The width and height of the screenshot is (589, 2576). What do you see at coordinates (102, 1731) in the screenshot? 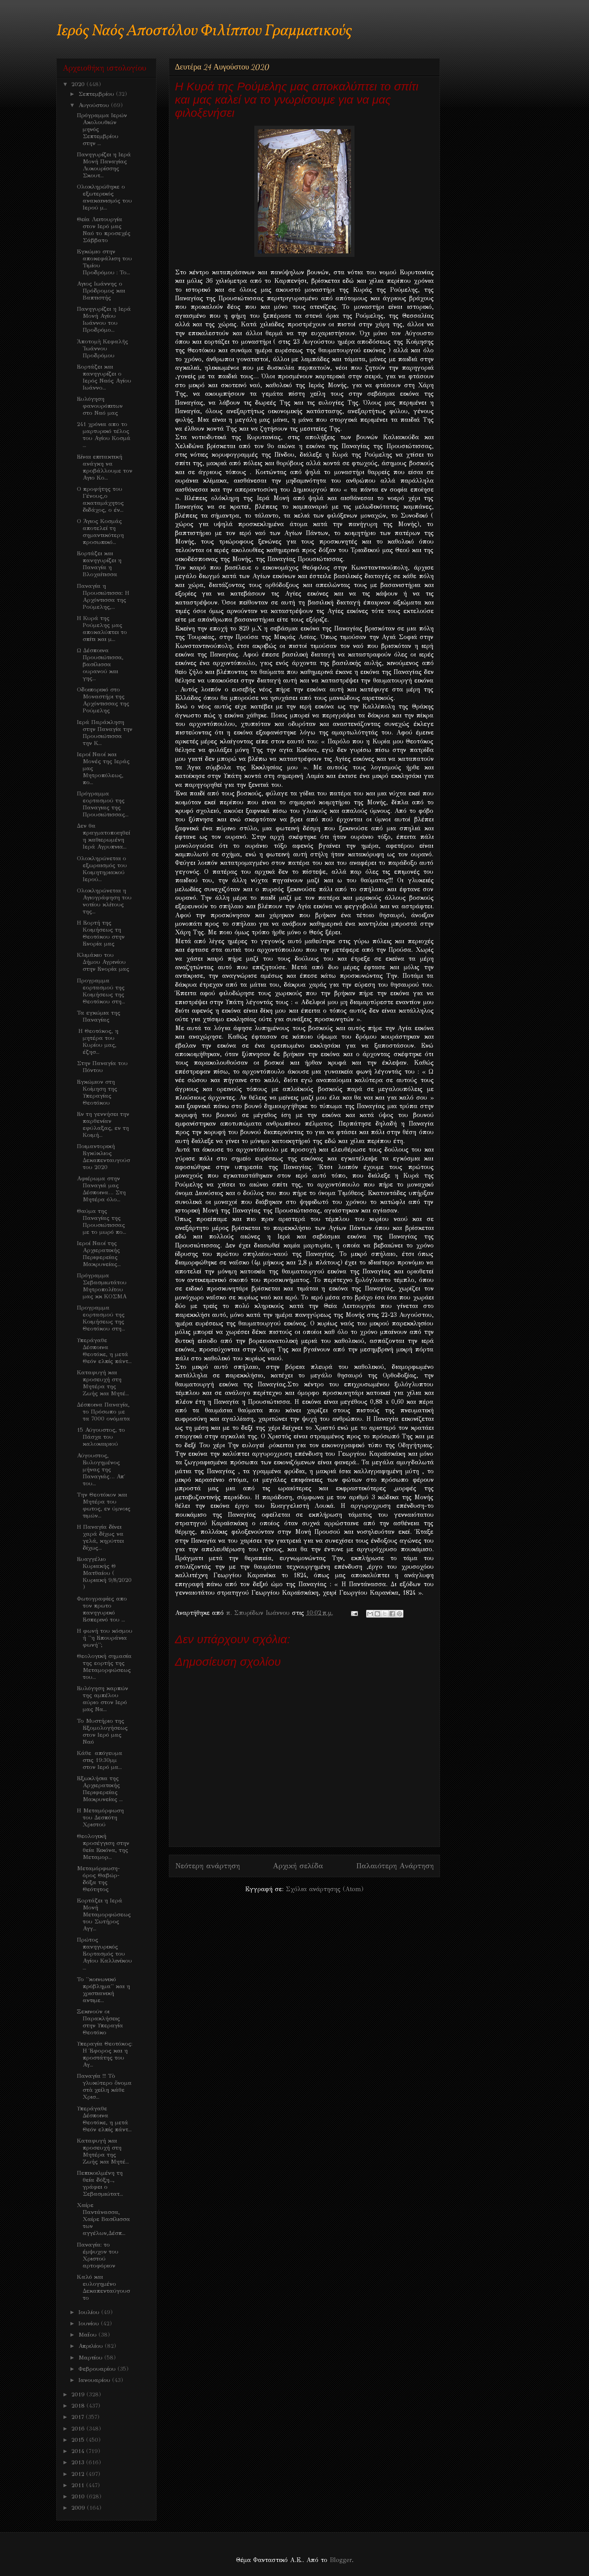
I see `Το Μυστήριο της Εξομολογήσεως στον Ιερό μας Ναό` at bounding box center [102, 1731].